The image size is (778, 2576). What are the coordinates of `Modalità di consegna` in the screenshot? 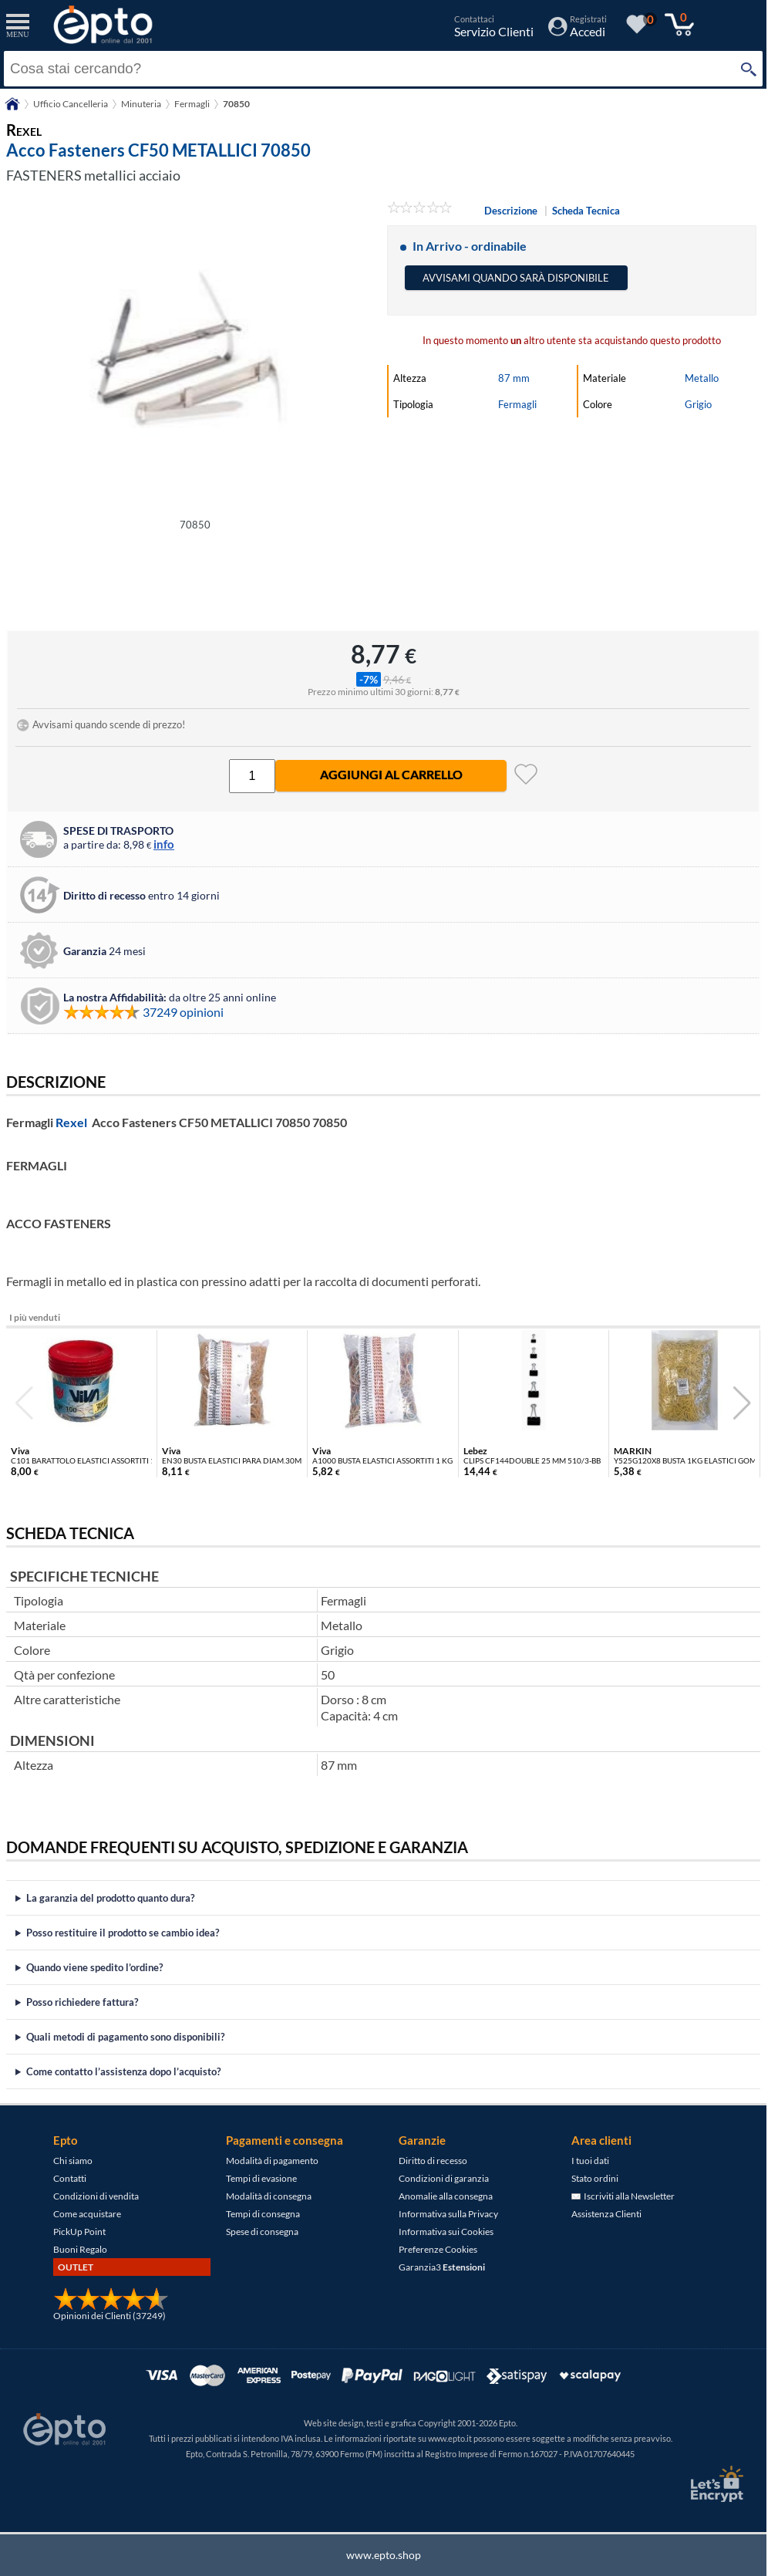 It's located at (269, 2196).